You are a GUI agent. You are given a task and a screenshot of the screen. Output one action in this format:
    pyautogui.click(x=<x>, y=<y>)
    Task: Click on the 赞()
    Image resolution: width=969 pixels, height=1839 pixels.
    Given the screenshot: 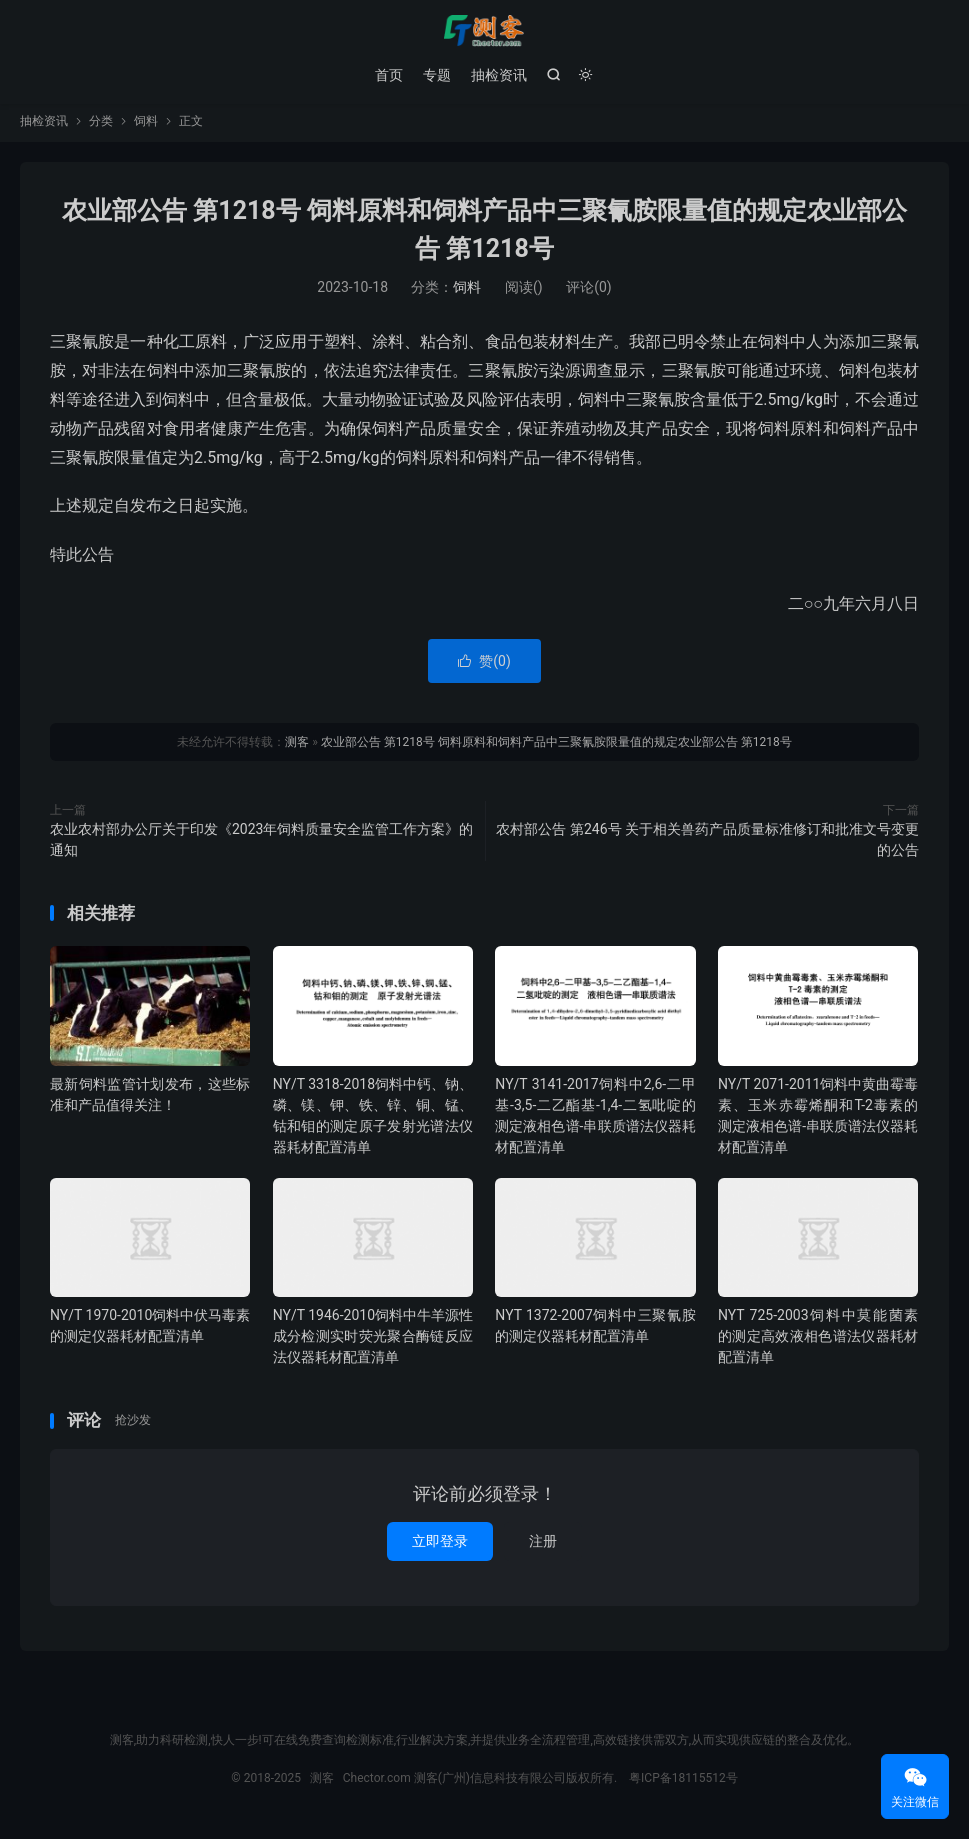 What is the action you would take?
    pyautogui.click(x=484, y=665)
    